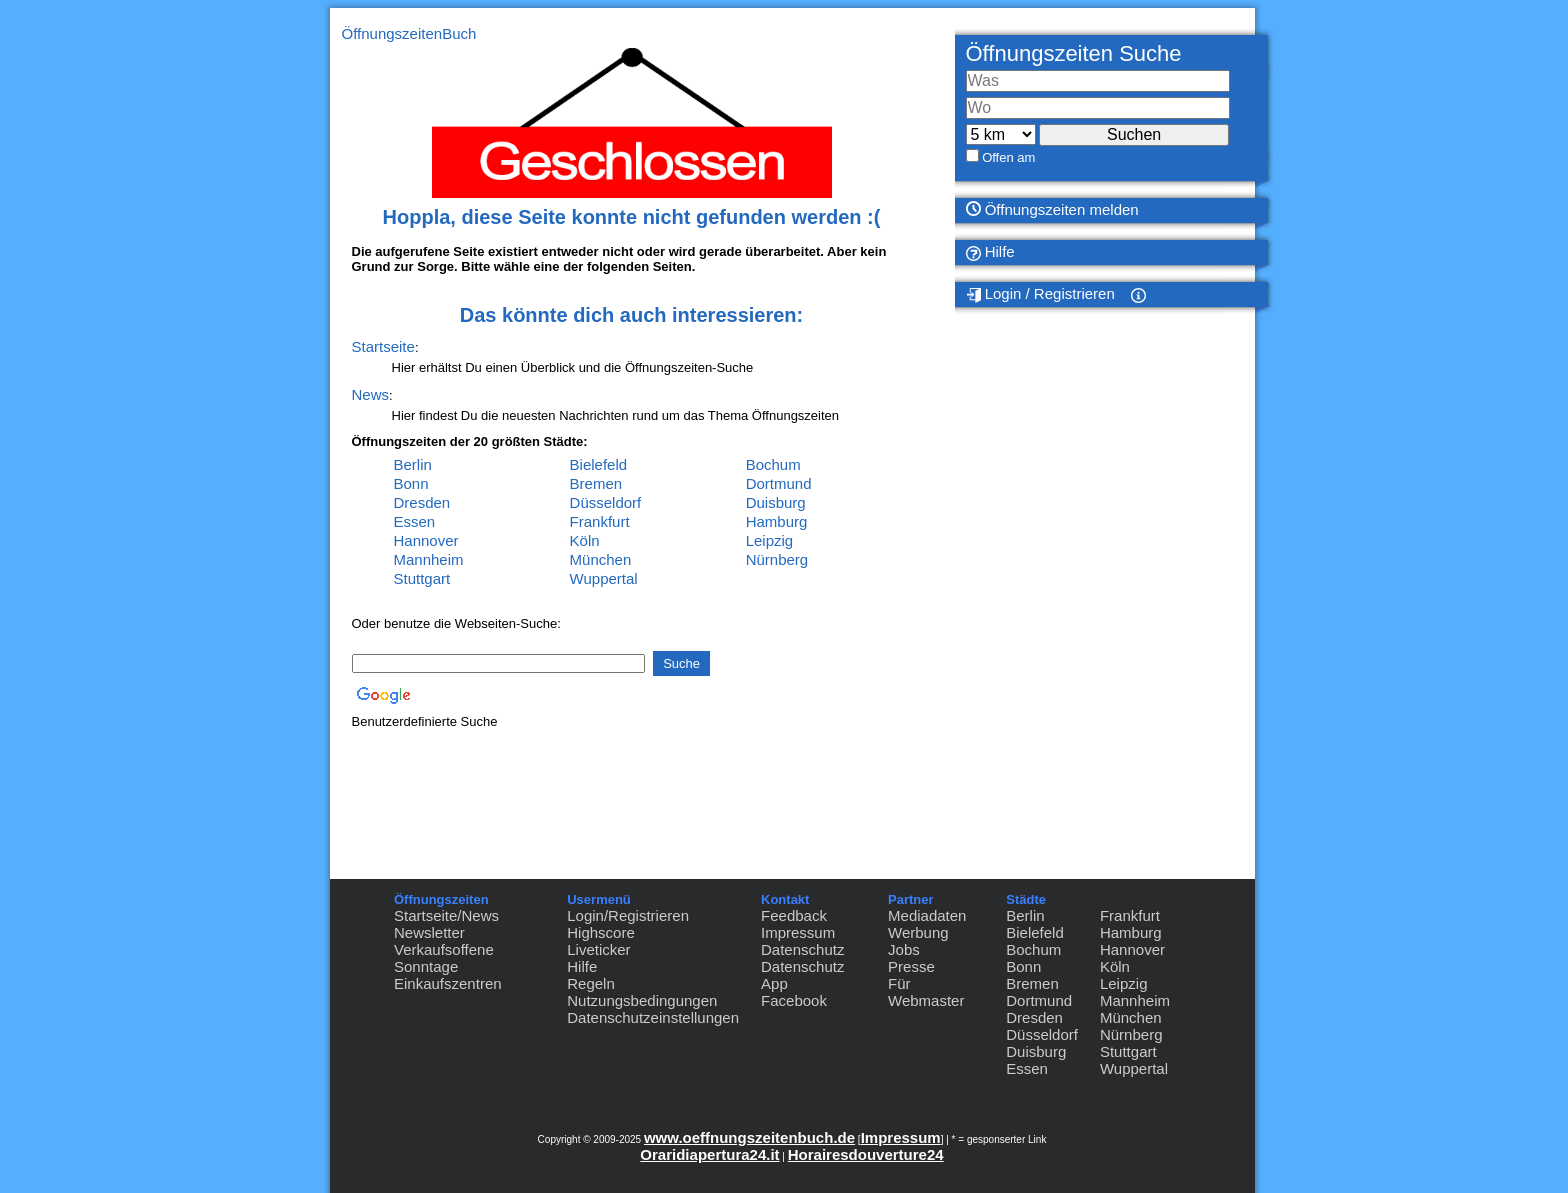 Image resolution: width=1568 pixels, height=1193 pixels. Describe the element at coordinates (444, 958) in the screenshot. I see `Verkaufsoffene Sonntage` at that location.